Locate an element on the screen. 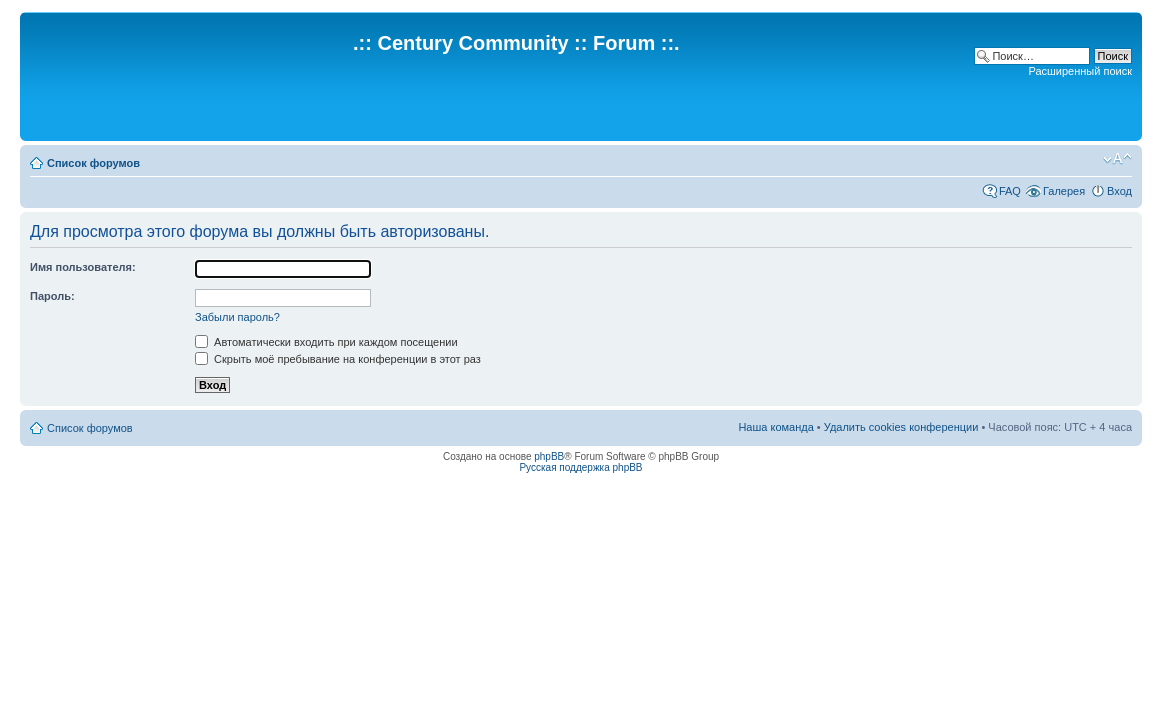 This screenshot has height=727, width=1162. Список форумов is located at coordinates (93, 163).